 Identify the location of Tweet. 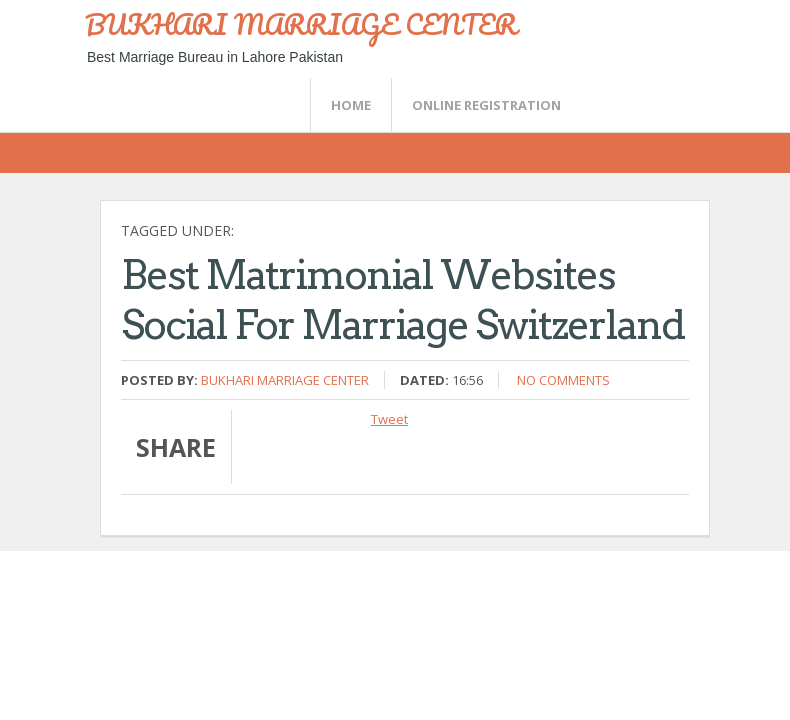
(389, 419).